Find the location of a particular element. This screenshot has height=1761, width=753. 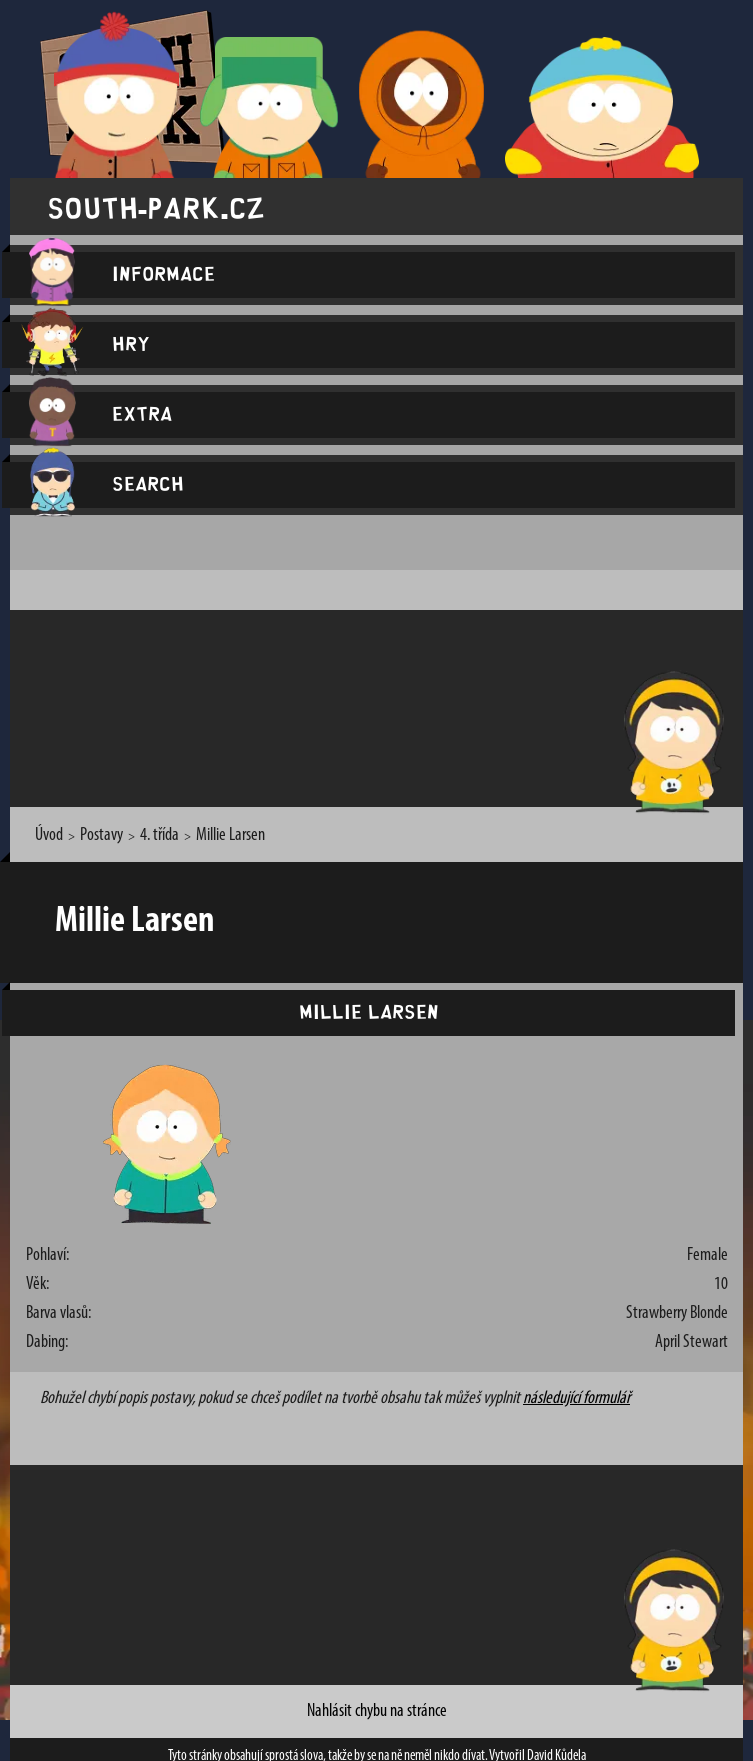

Nahlásit chybu na stránce is located at coordinates (377, 1711).